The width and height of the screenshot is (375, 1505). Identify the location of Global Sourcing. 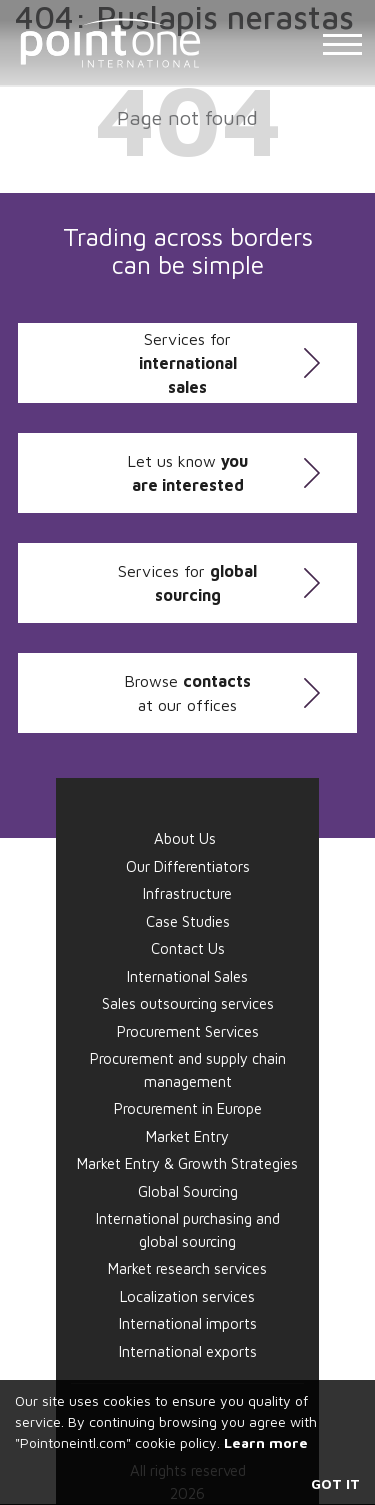
(188, 1191).